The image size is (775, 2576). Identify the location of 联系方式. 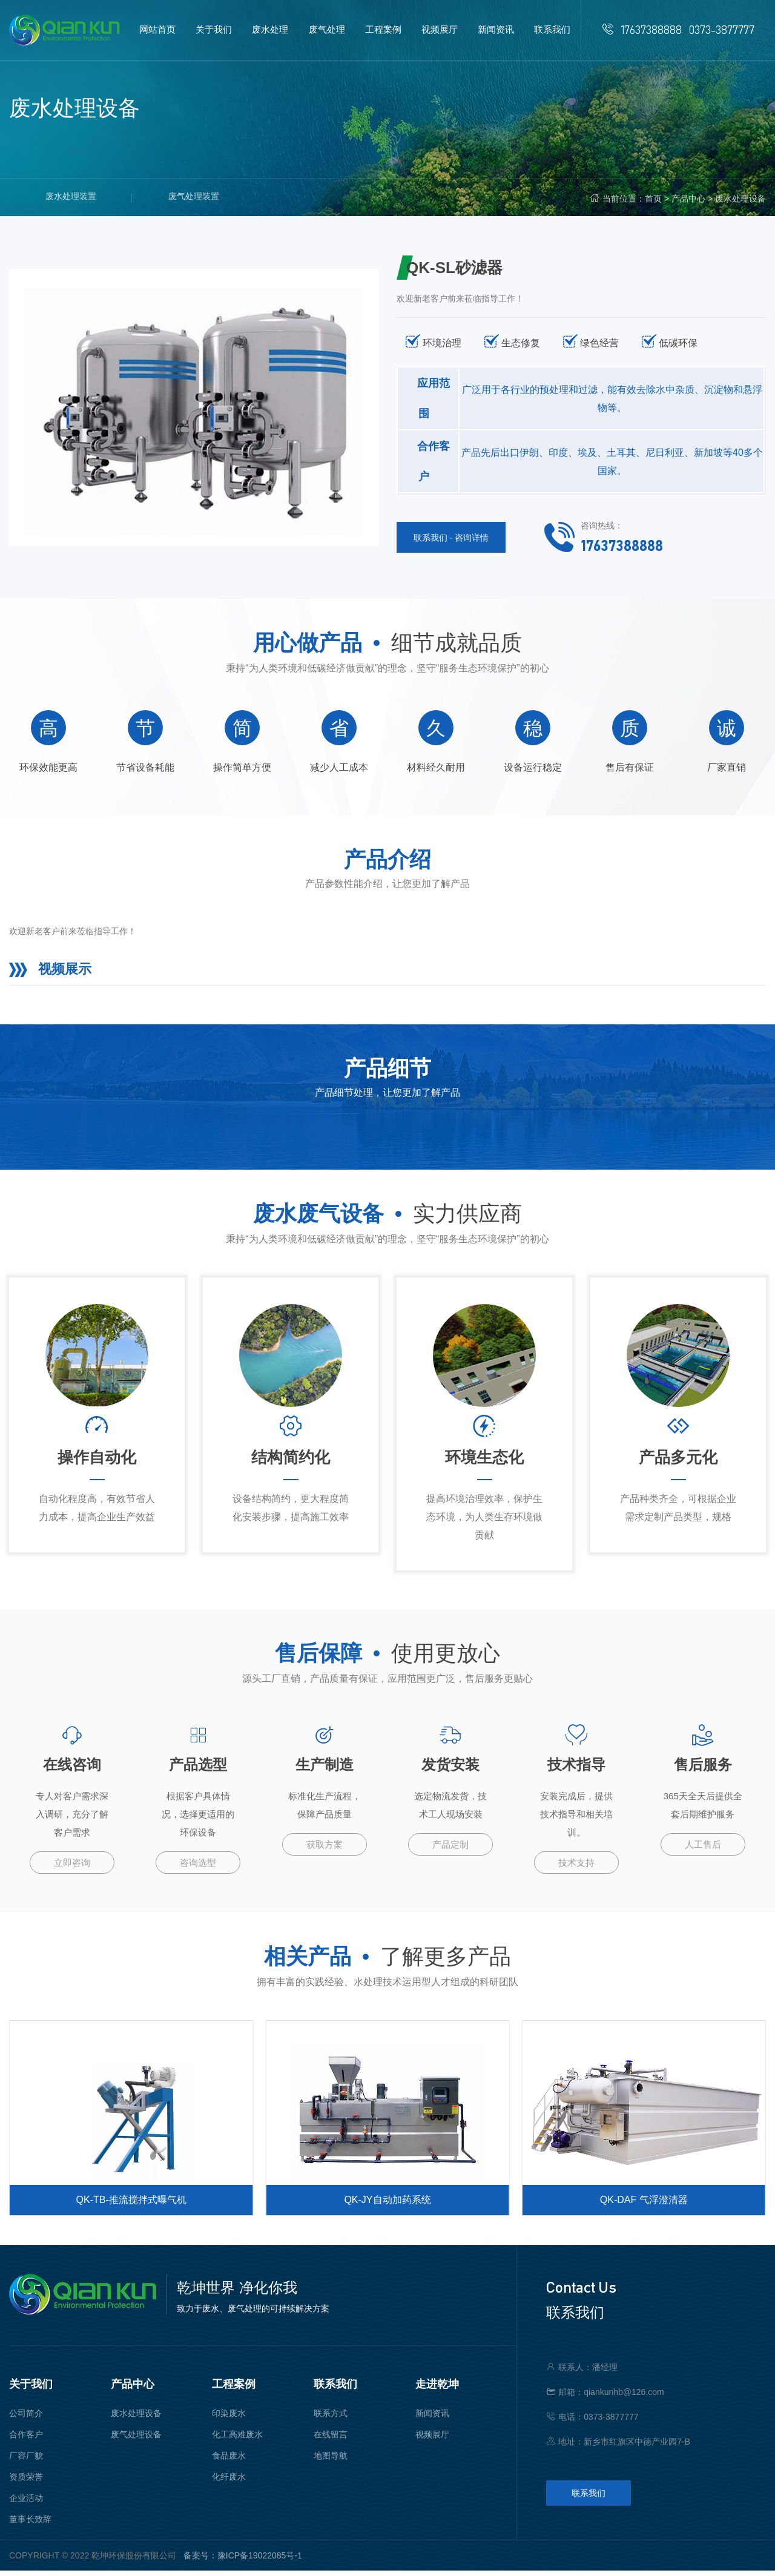
(331, 2418).